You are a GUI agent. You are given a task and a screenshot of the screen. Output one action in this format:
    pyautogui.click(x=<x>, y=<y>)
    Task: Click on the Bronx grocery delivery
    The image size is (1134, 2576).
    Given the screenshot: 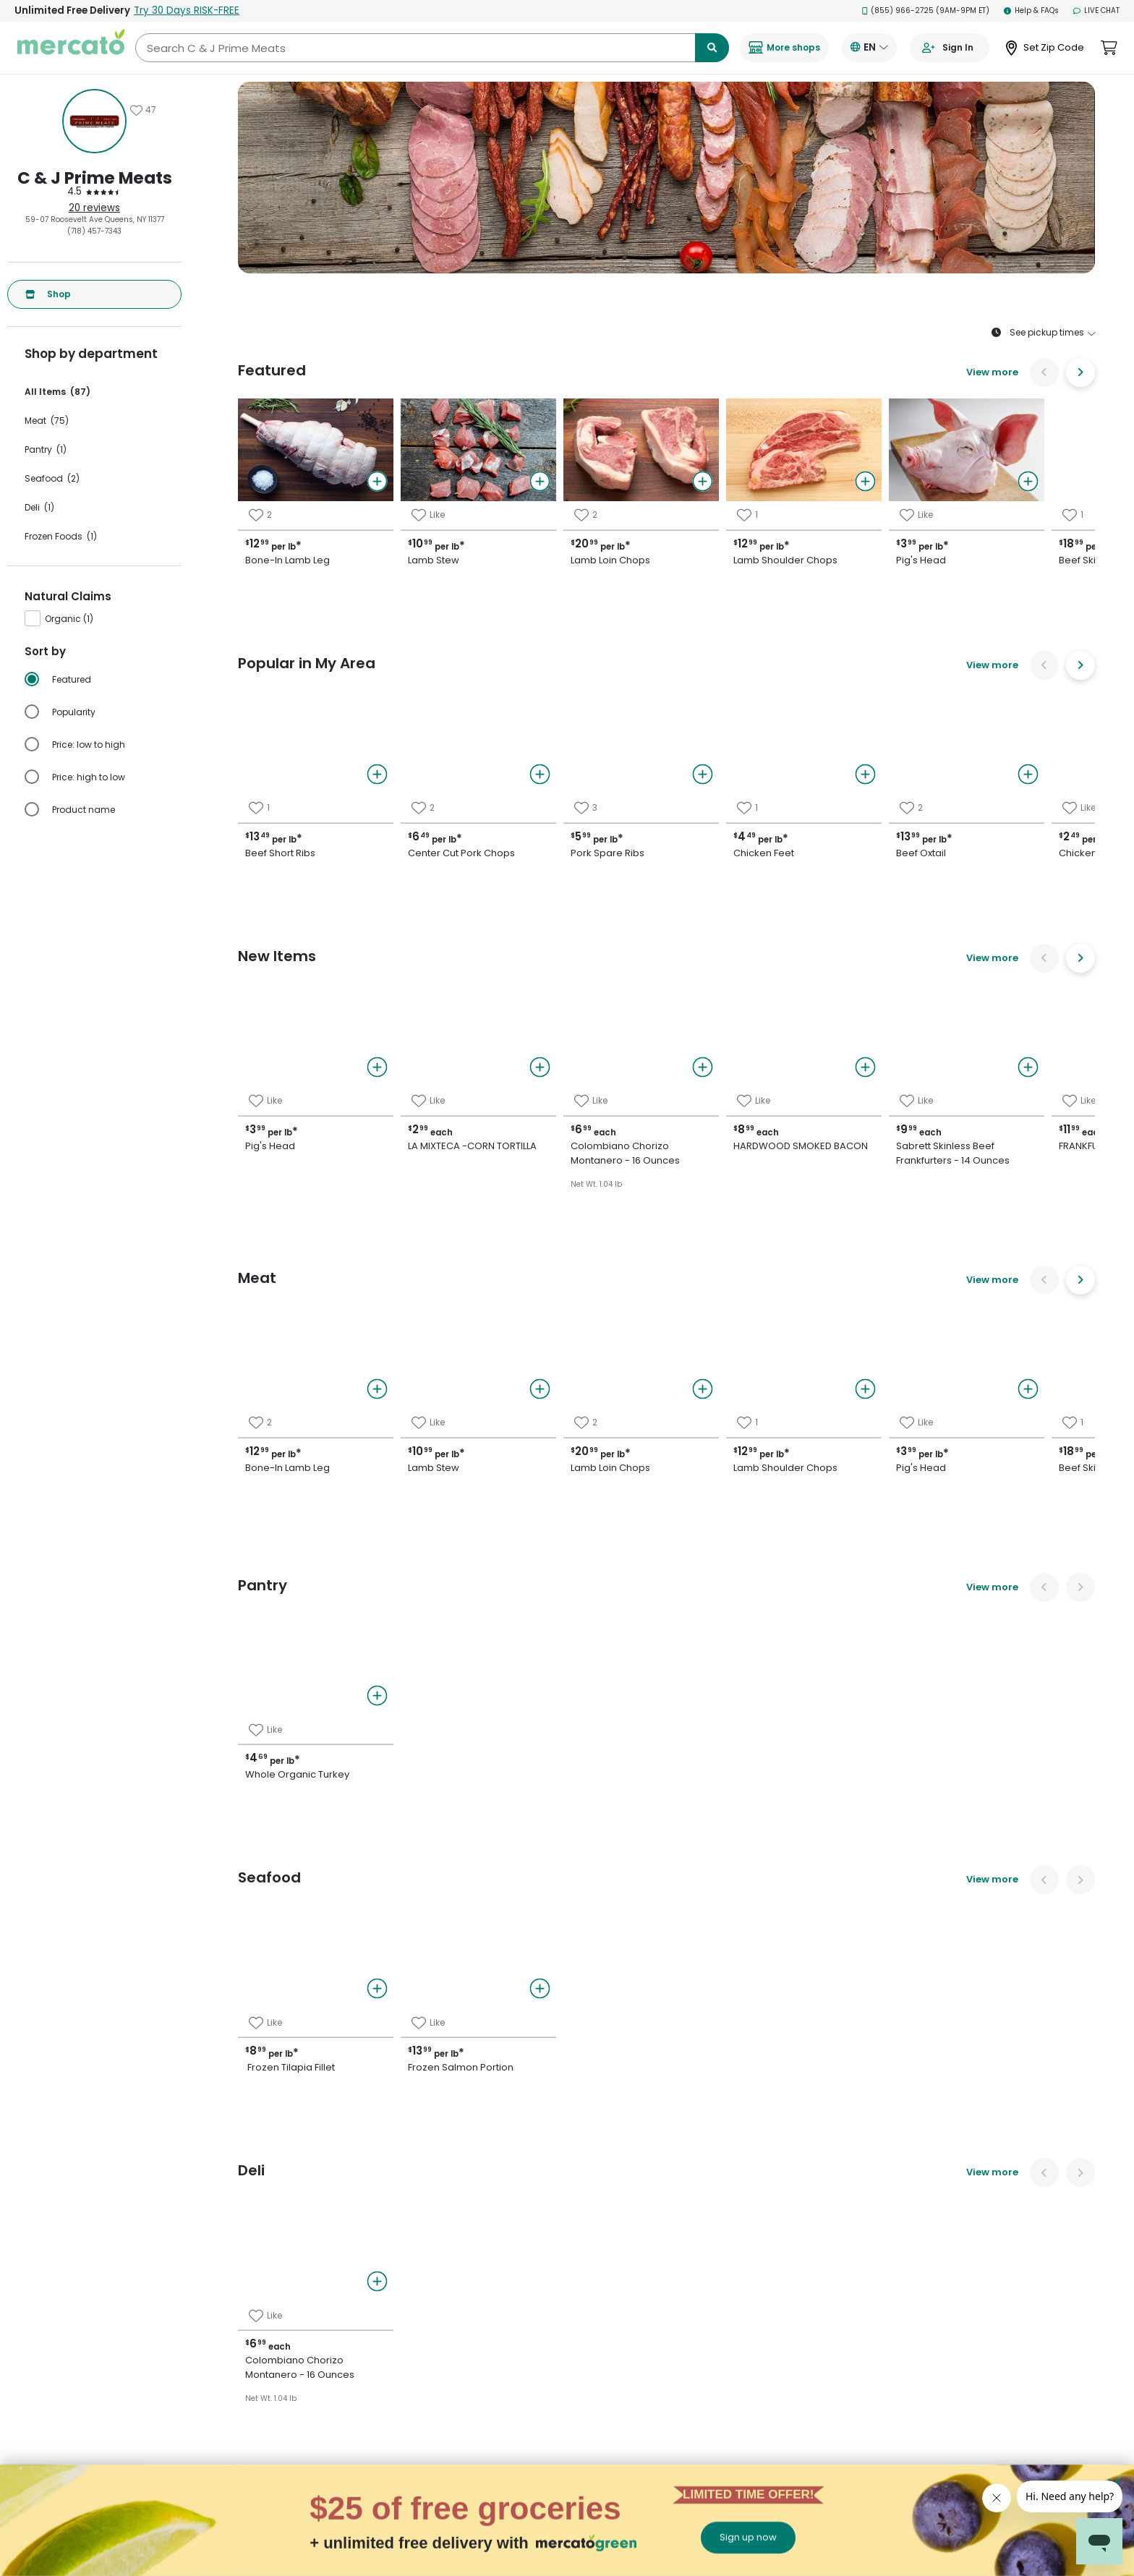 What is the action you would take?
    pyautogui.click(x=348, y=2248)
    